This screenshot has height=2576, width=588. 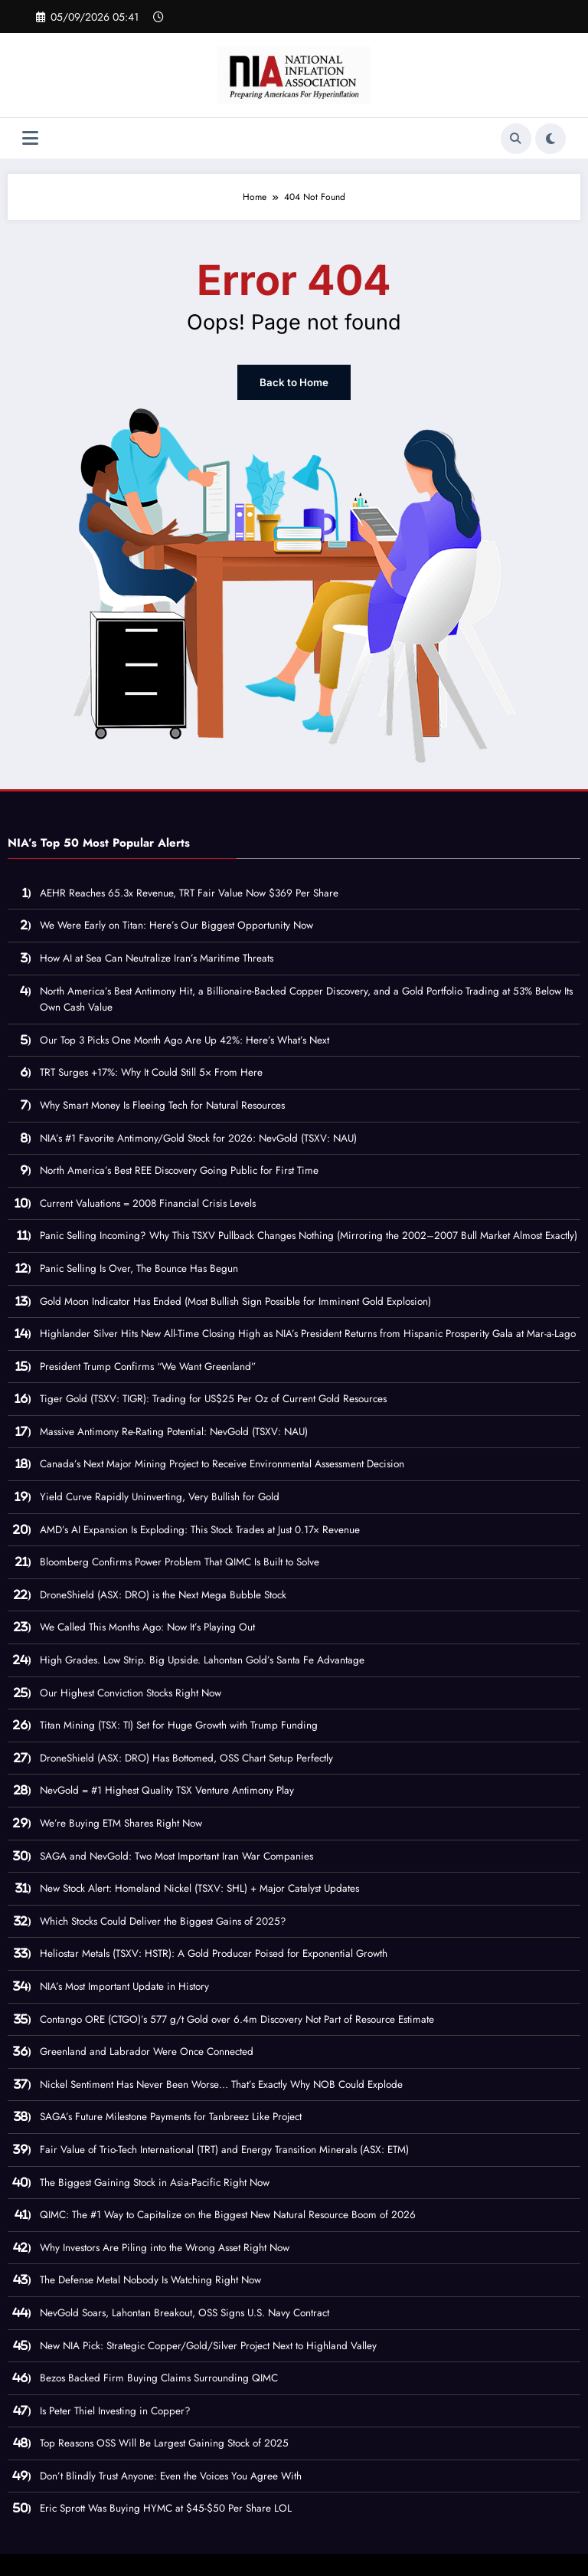 What do you see at coordinates (179, 1724) in the screenshot?
I see `Titan Mining (TSX: TI) Set for Huge Growth with Trump Funding` at bounding box center [179, 1724].